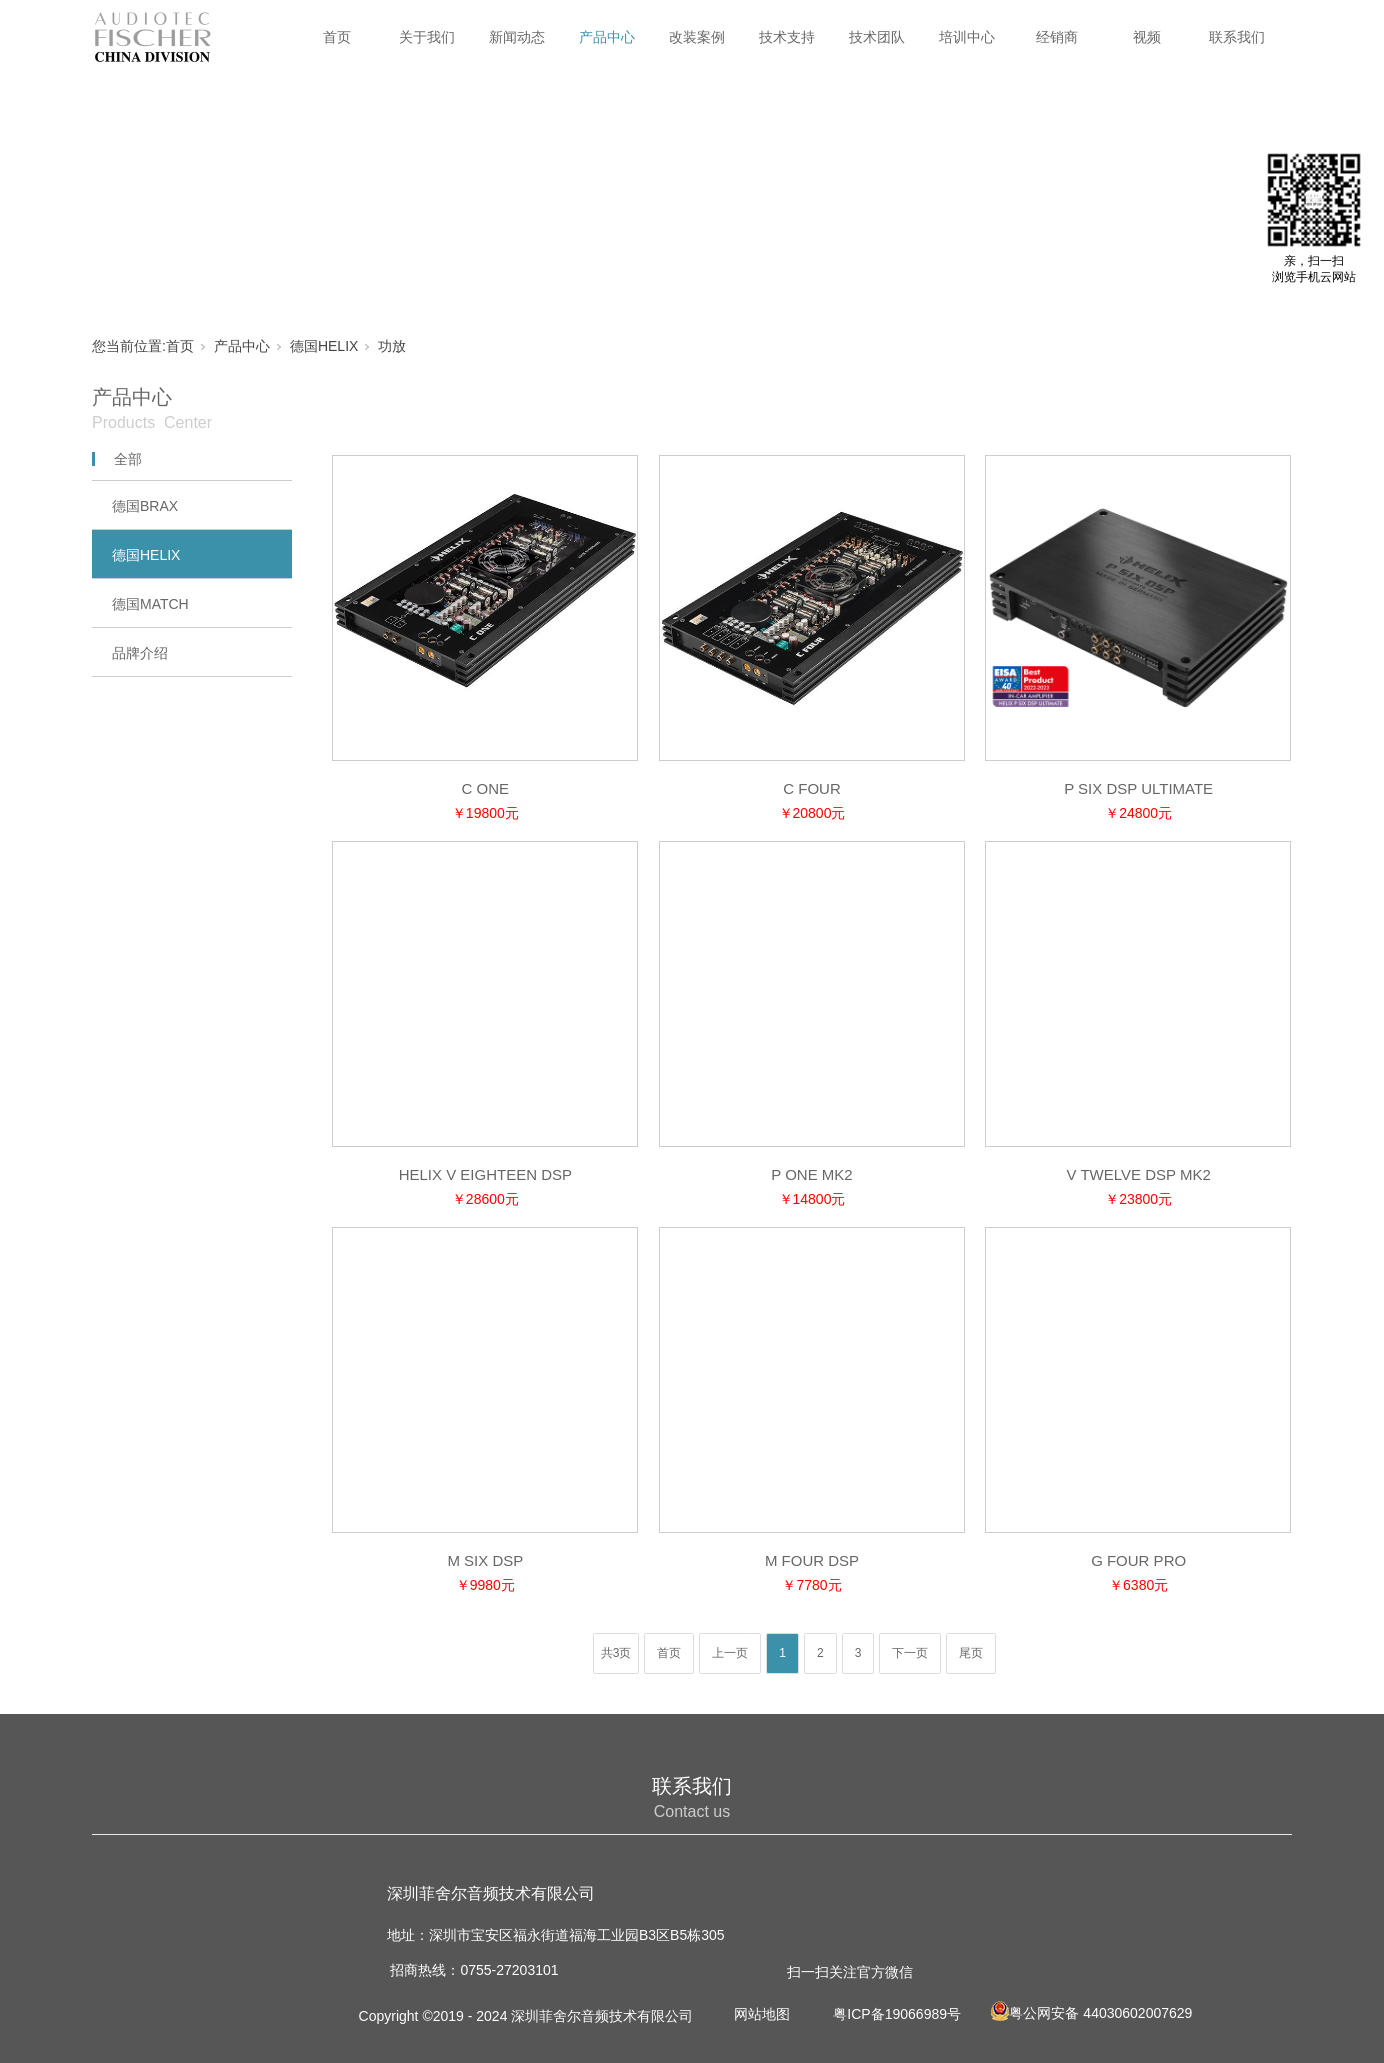 The image size is (1384, 2063). I want to click on 尾页, so click(971, 1653).